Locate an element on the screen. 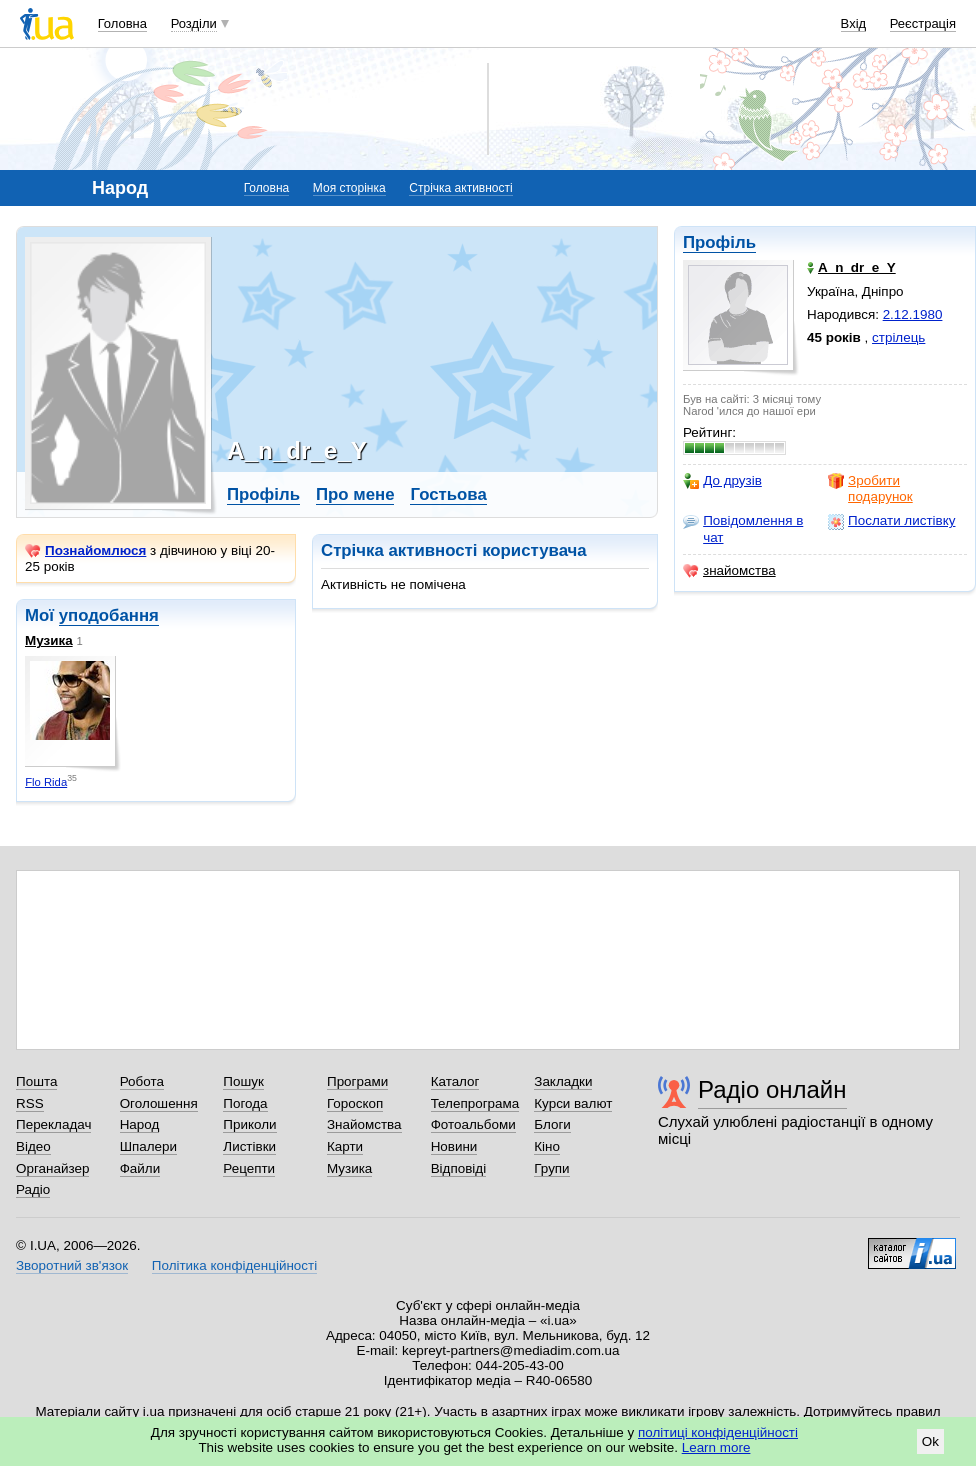 The width and height of the screenshot is (976, 1466). RSS is located at coordinates (30, 1103).